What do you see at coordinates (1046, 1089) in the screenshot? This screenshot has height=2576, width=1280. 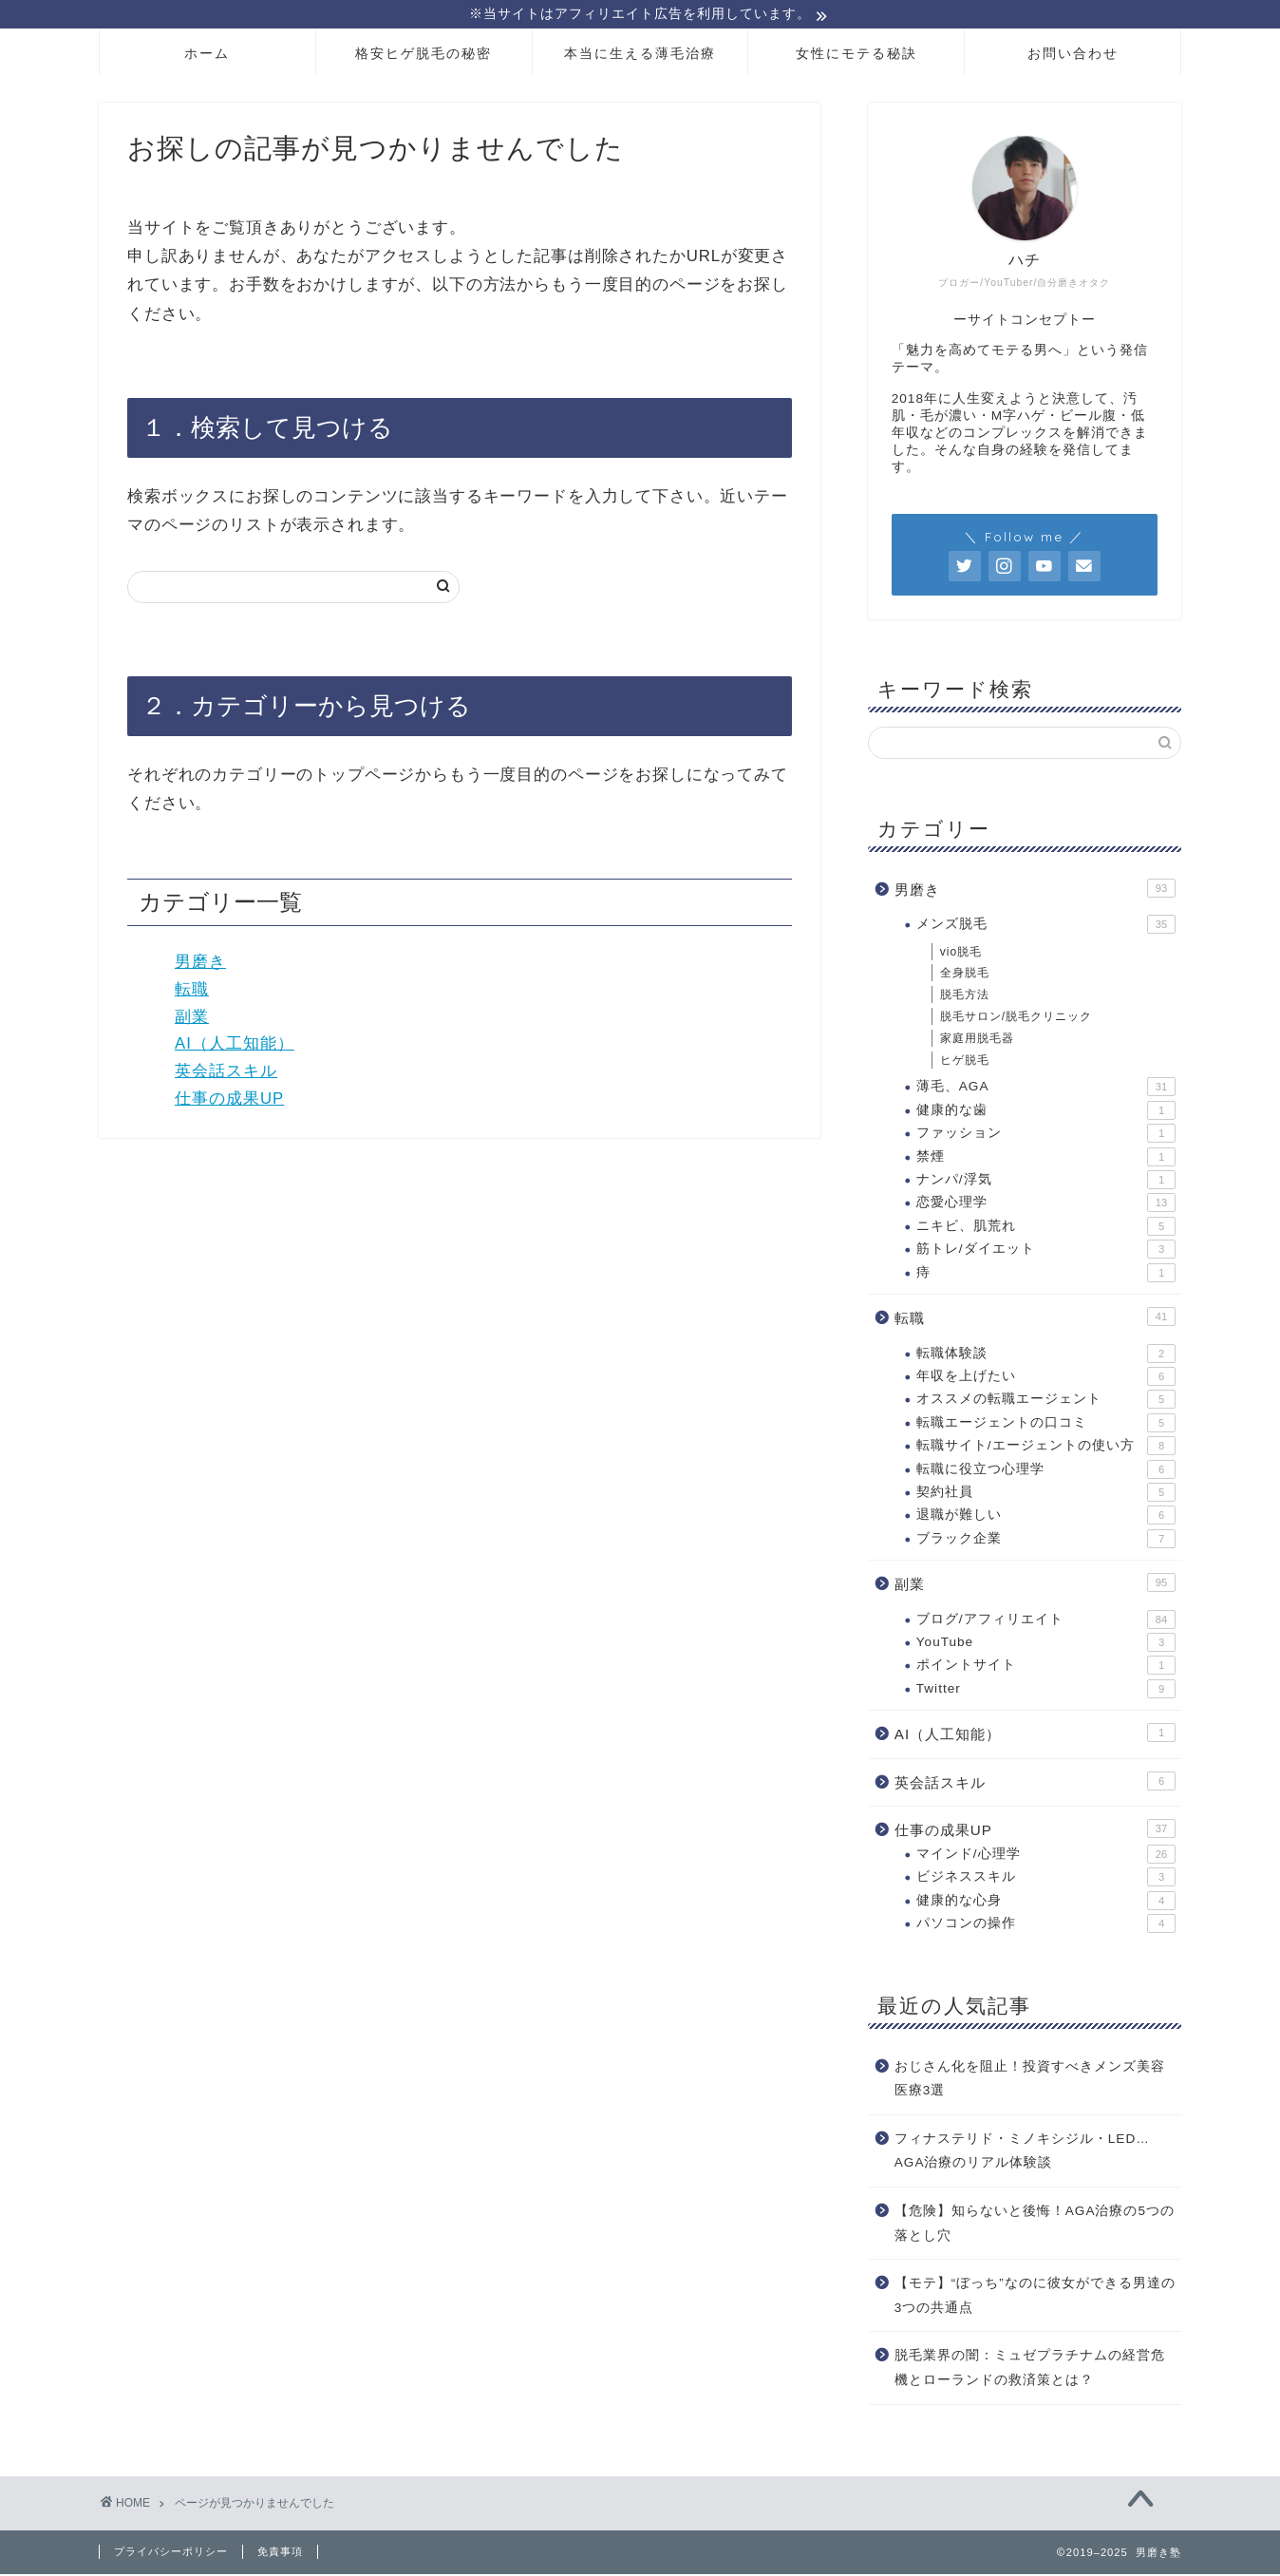 I see `薄毛、AGA` at bounding box center [1046, 1089].